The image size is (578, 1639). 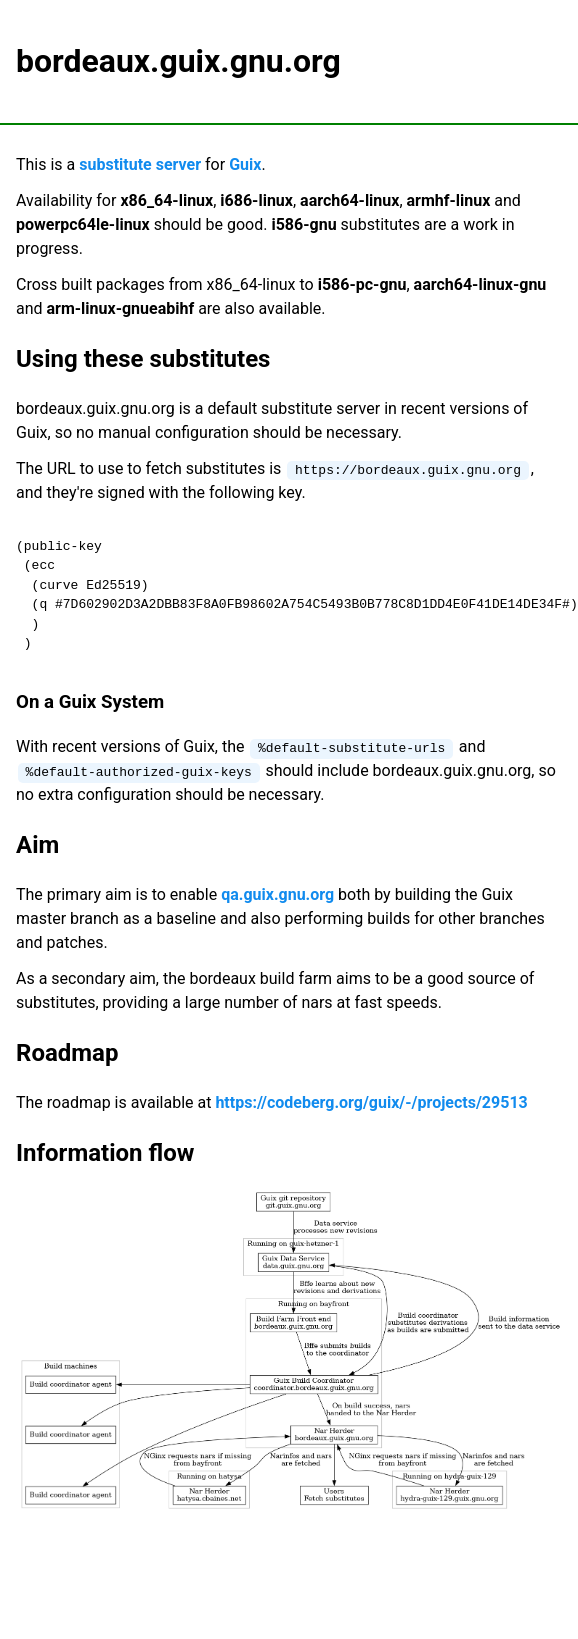 What do you see at coordinates (371, 1102) in the screenshot?
I see `https://codeberg.org/guix/-/projects/29513` at bounding box center [371, 1102].